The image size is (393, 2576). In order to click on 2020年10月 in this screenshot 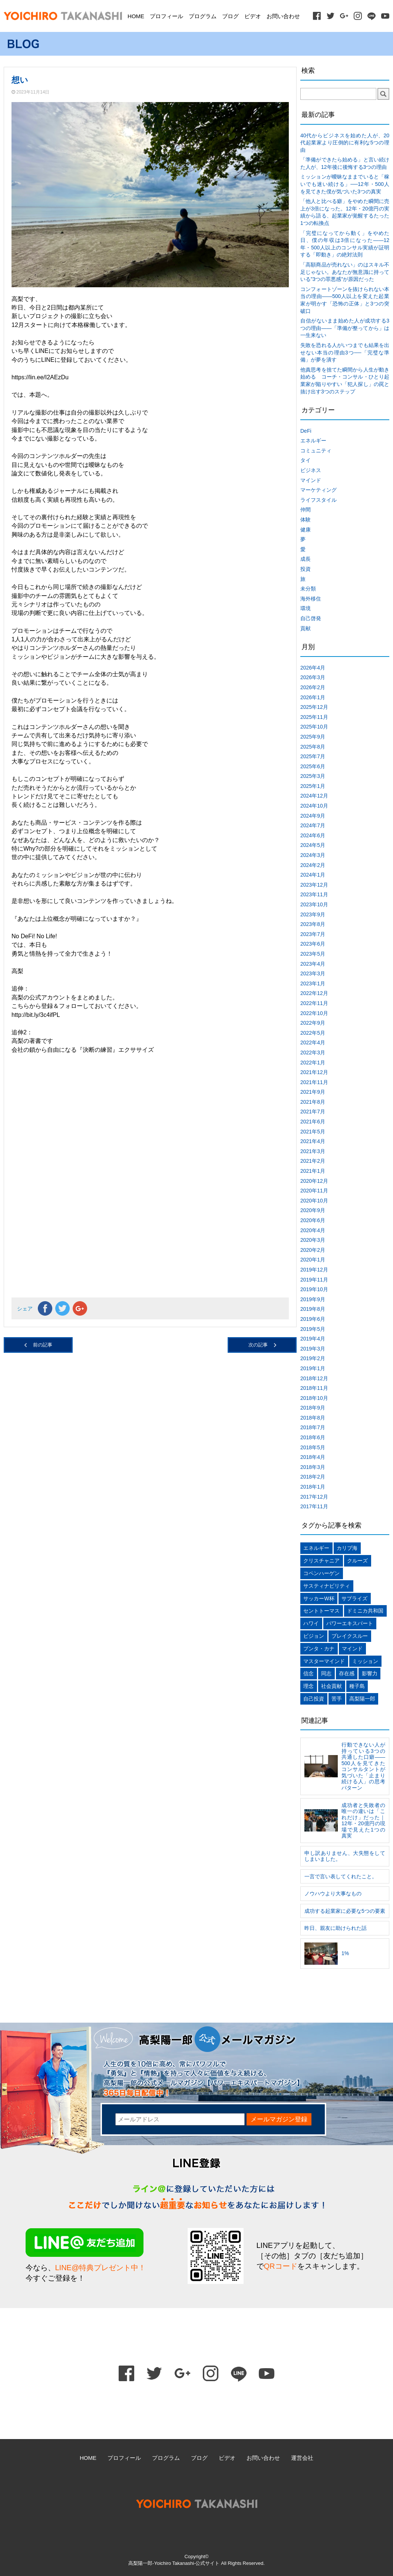, I will do `click(314, 1201)`.